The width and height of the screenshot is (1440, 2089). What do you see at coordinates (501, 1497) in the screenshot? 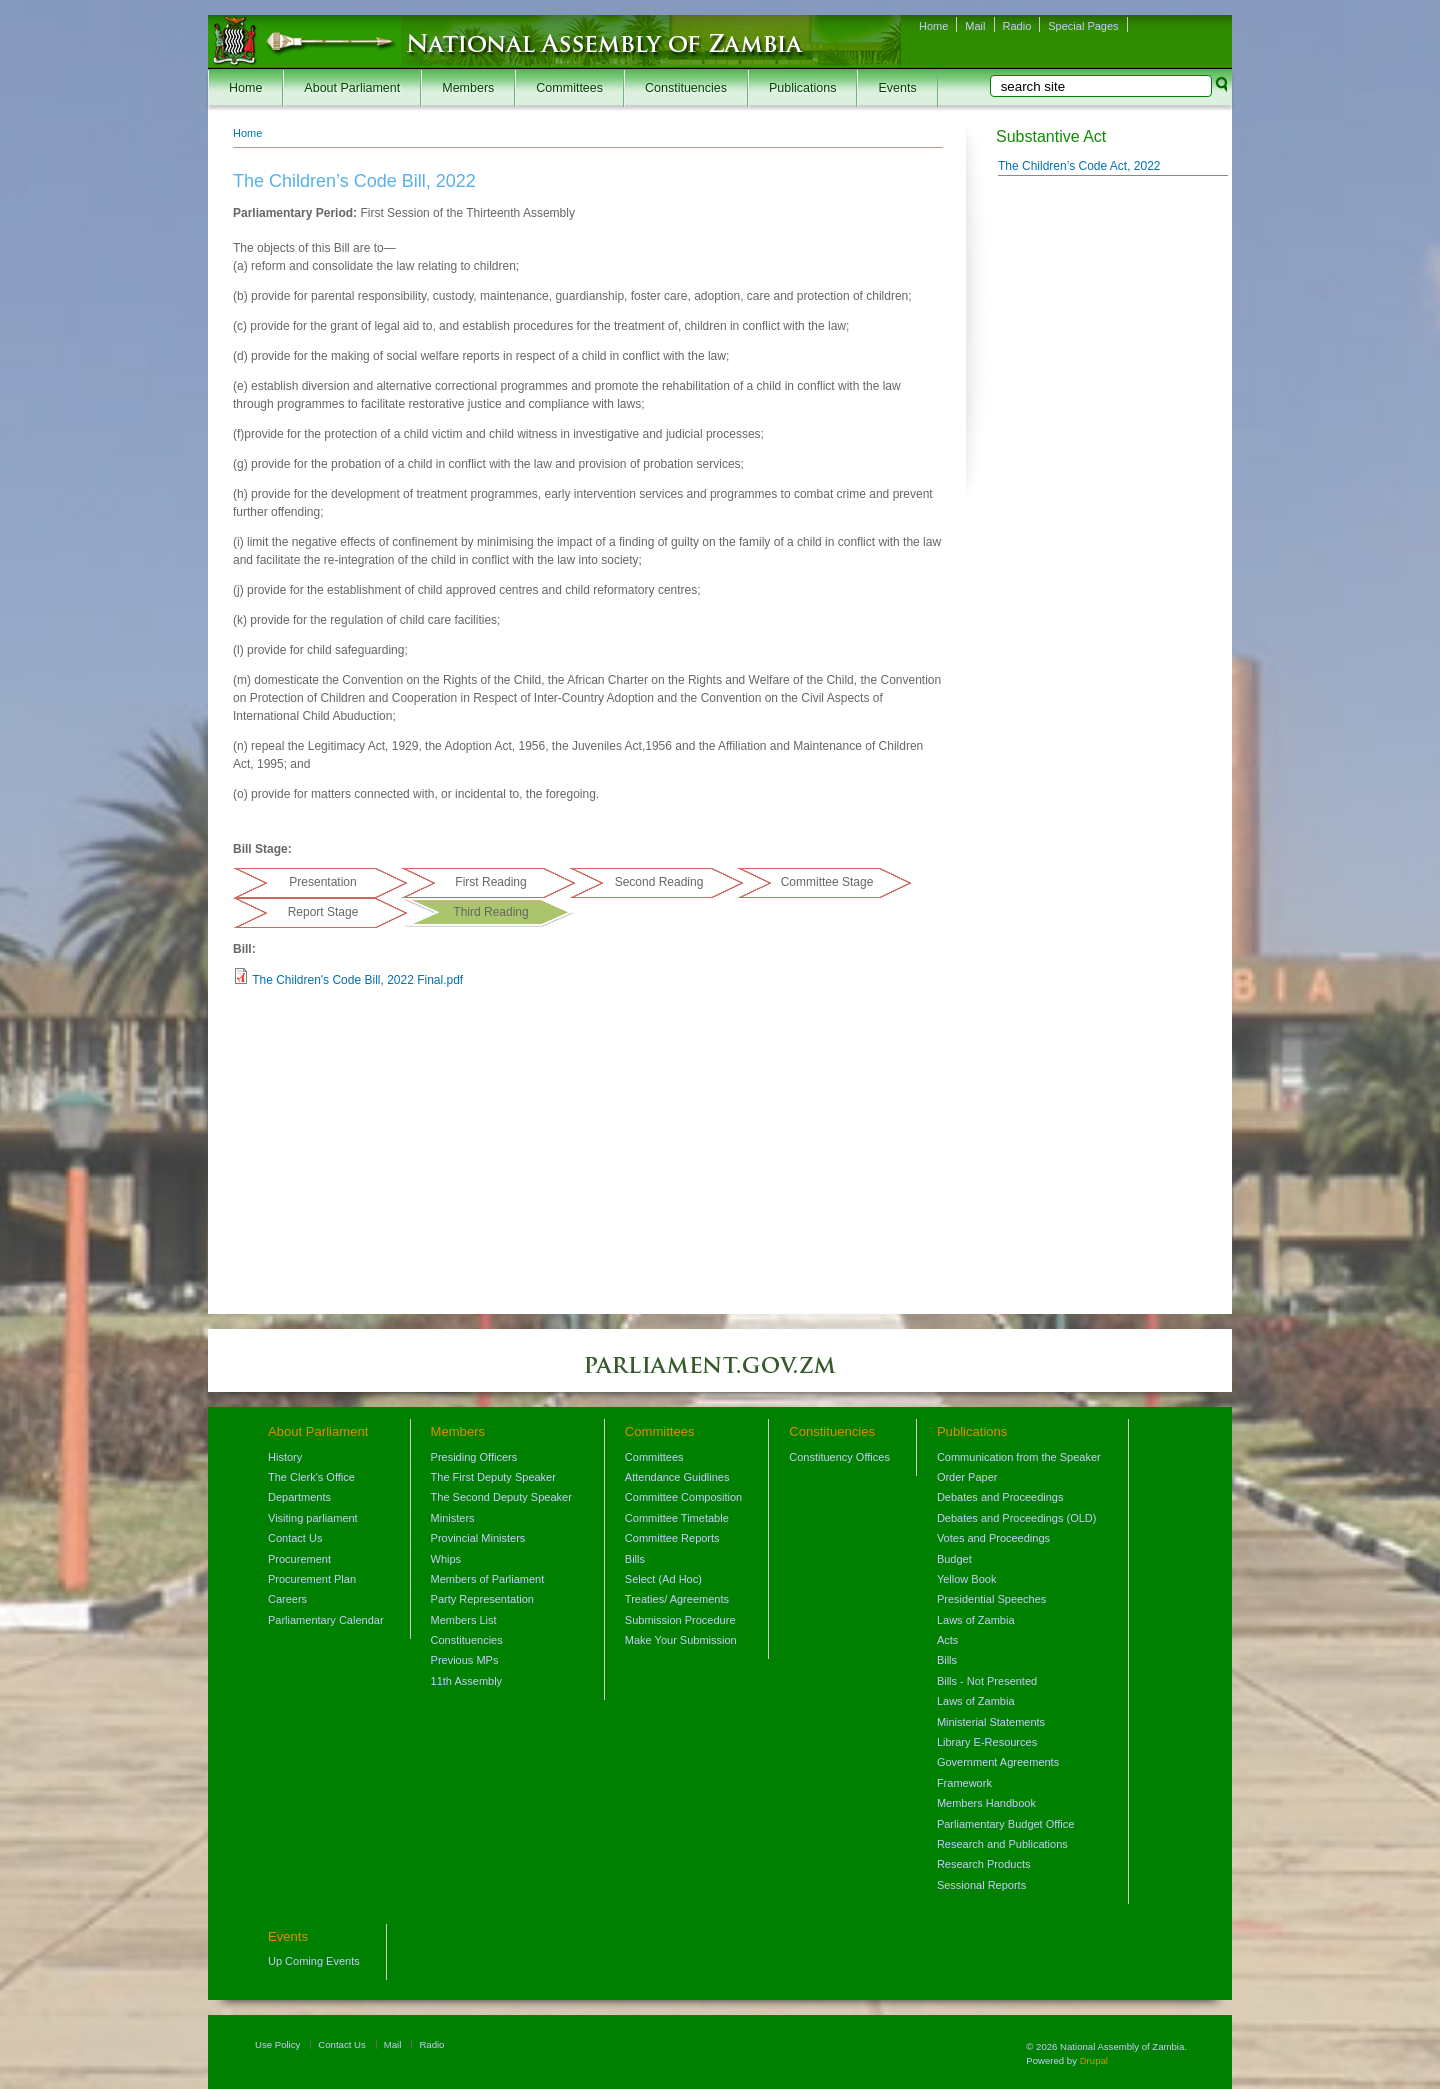
I see `The Second Deputy Speaker` at bounding box center [501, 1497].